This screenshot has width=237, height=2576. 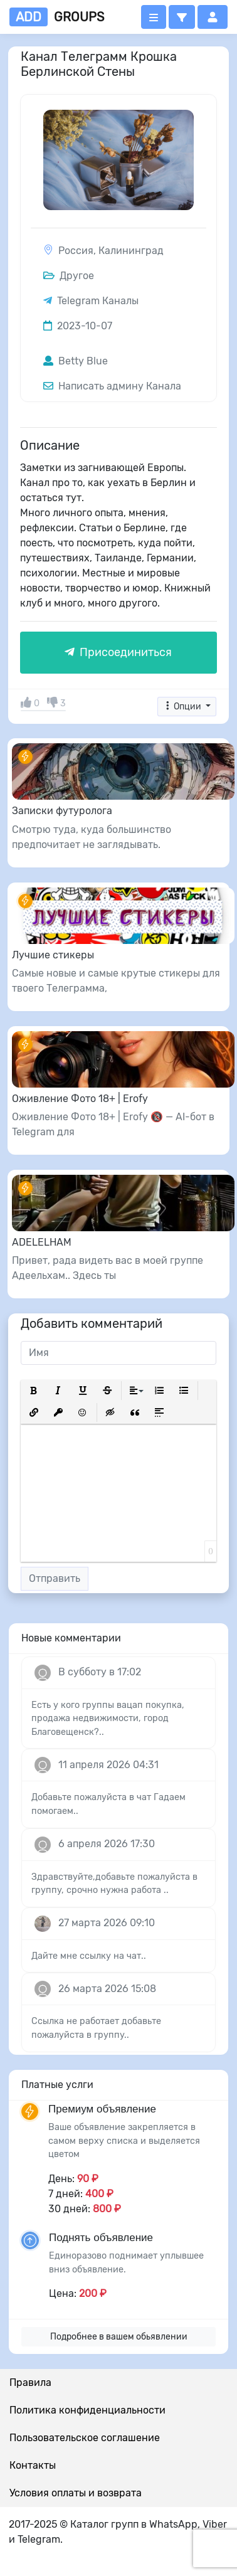 What do you see at coordinates (41, 1242) in the screenshot?
I see `ADELELHAM` at bounding box center [41, 1242].